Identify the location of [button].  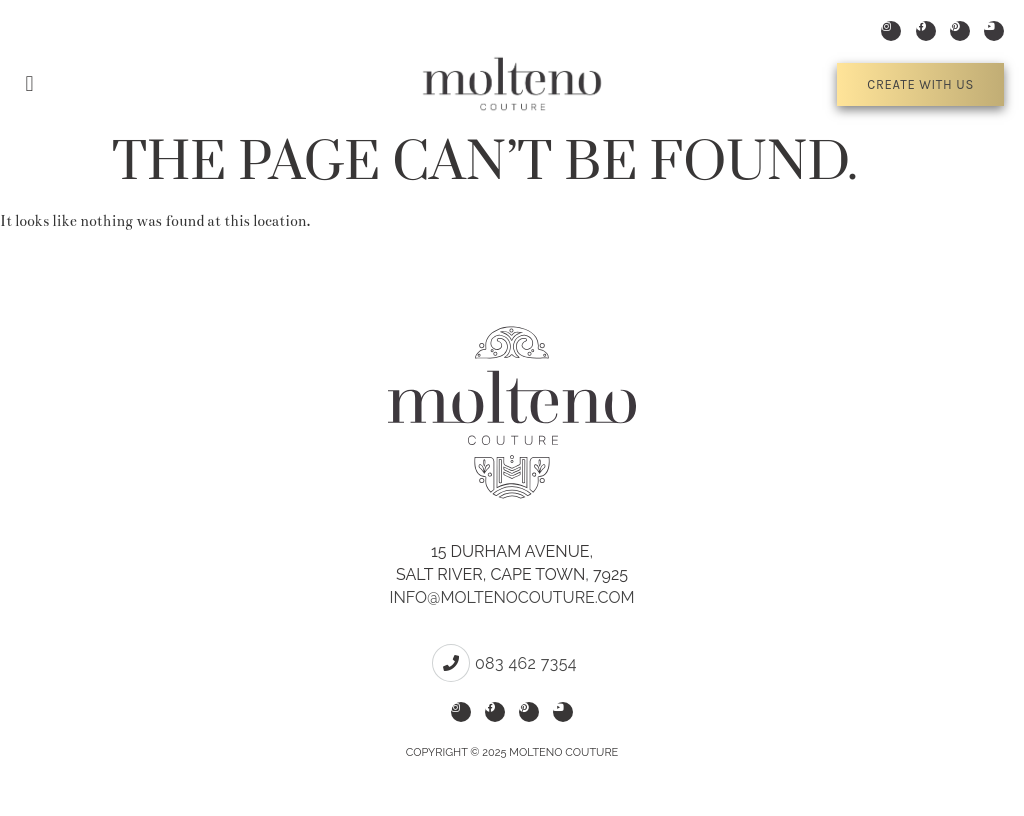
(29, 84).